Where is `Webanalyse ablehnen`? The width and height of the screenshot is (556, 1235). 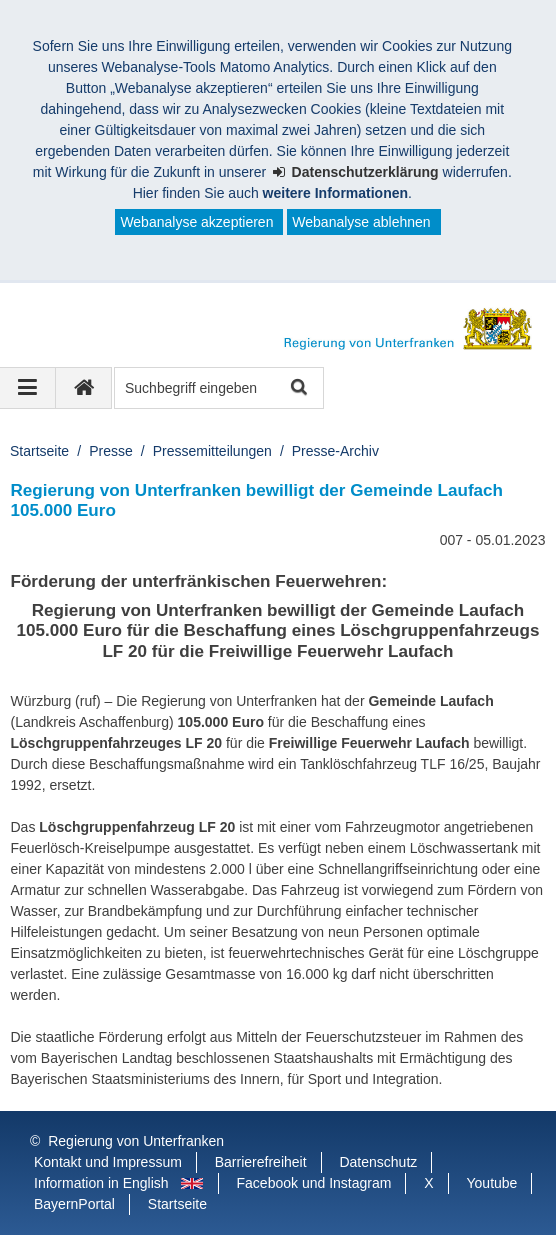 Webanalyse ablehnen is located at coordinates (361, 222).